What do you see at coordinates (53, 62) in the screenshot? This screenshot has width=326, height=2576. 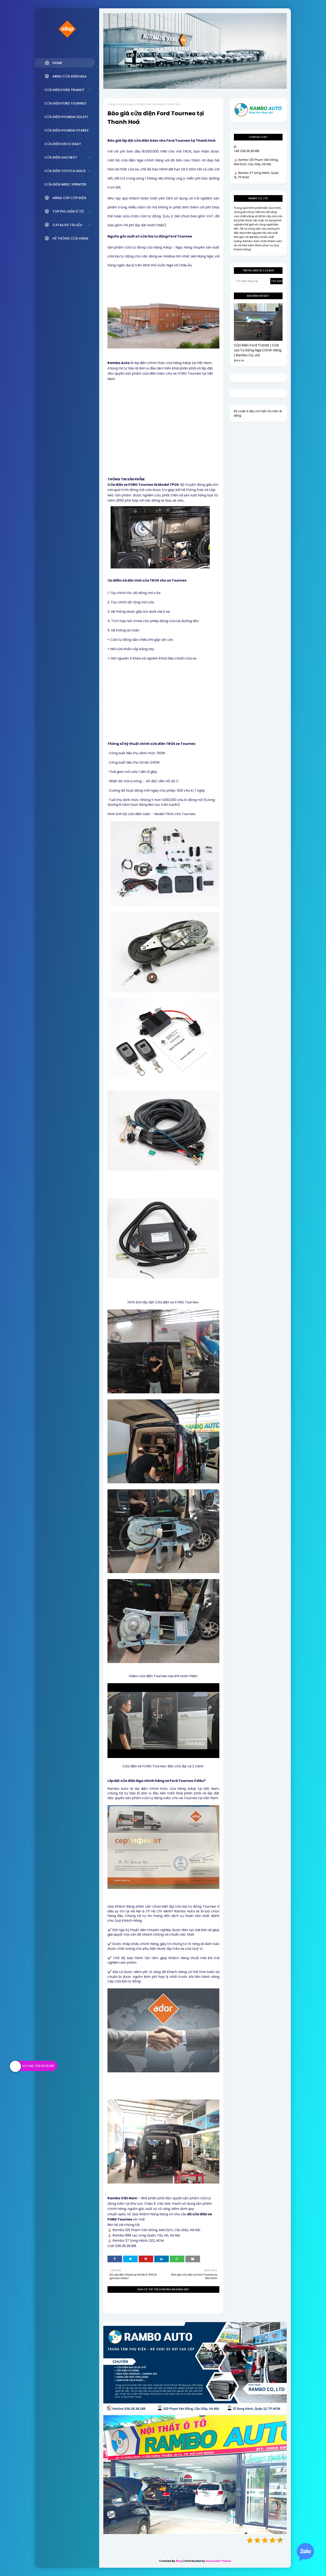 I see `Home [menuitem]` at bounding box center [53, 62].